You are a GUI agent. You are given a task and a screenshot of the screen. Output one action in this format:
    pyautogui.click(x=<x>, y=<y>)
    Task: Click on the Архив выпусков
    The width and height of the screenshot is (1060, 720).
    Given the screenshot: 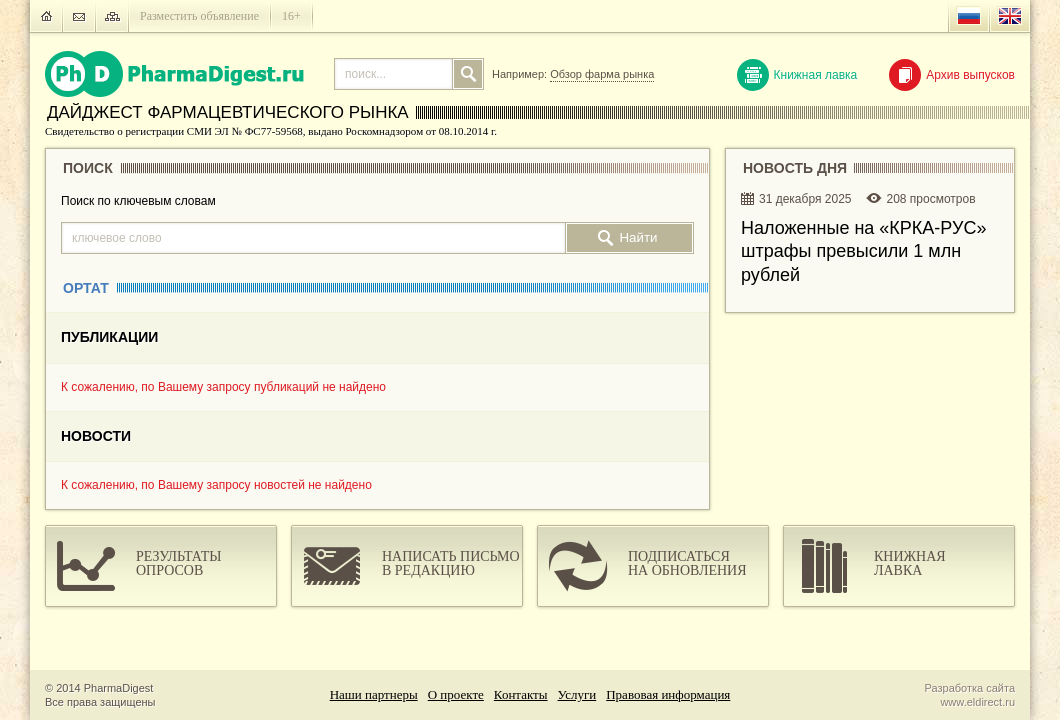 What is the action you would take?
    pyautogui.click(x=952, y=75)
    